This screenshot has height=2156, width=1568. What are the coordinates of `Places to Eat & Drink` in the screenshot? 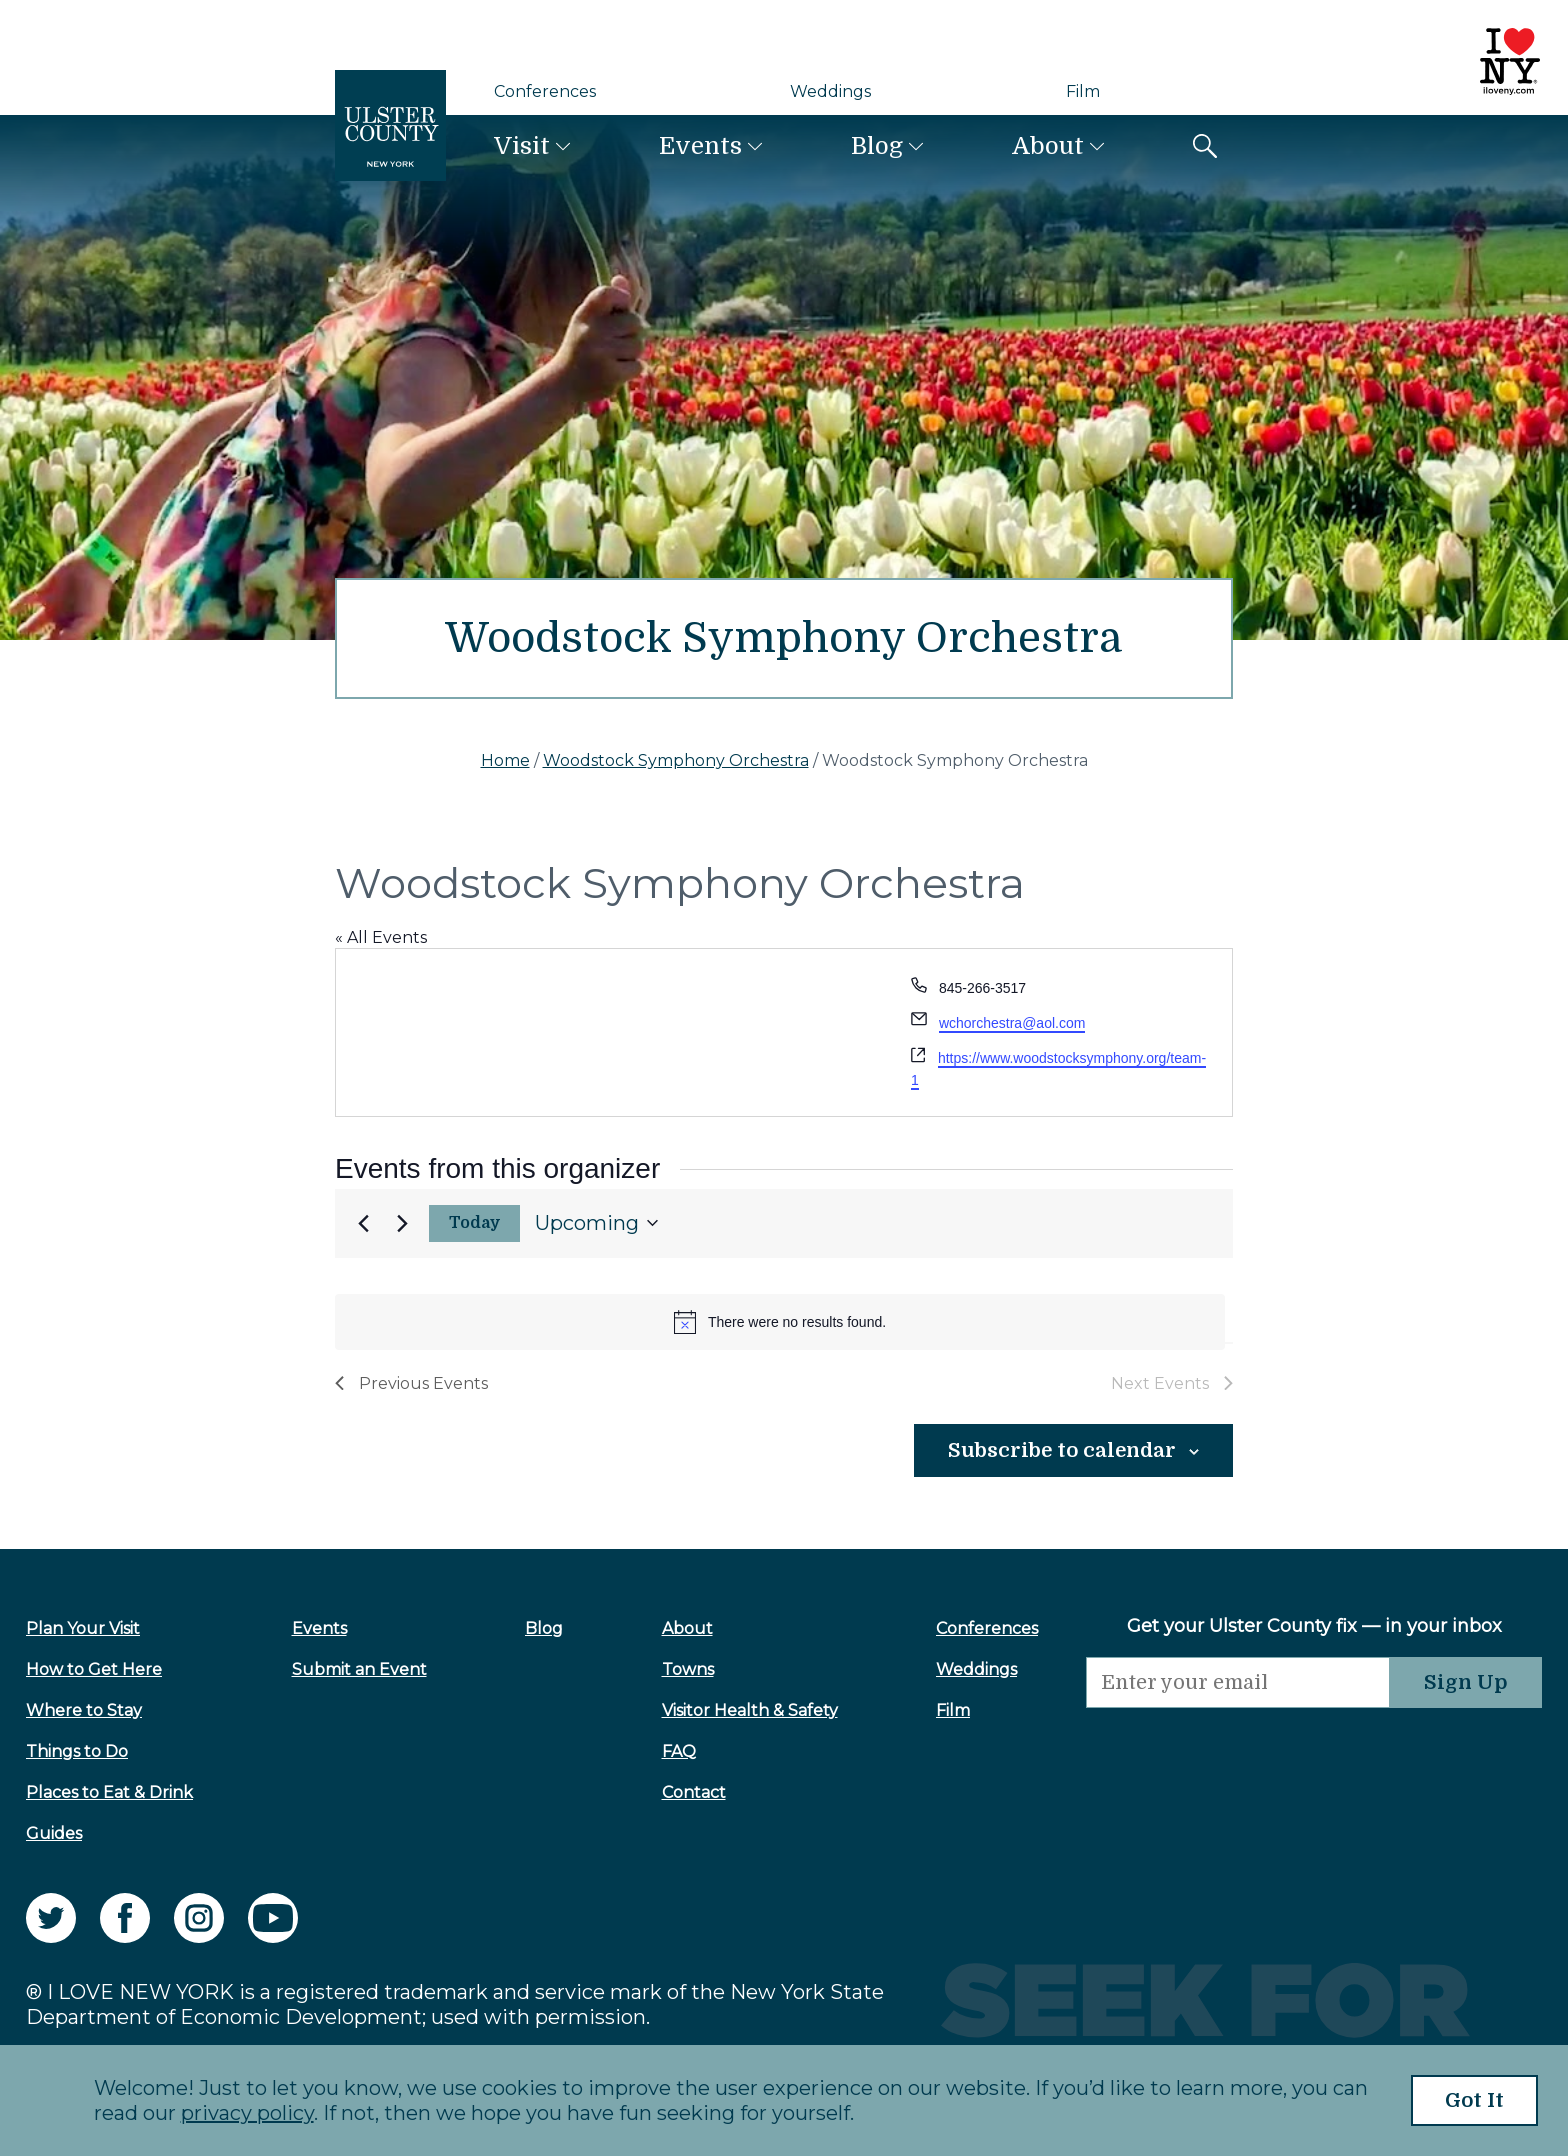 It's located at (109, 1792).